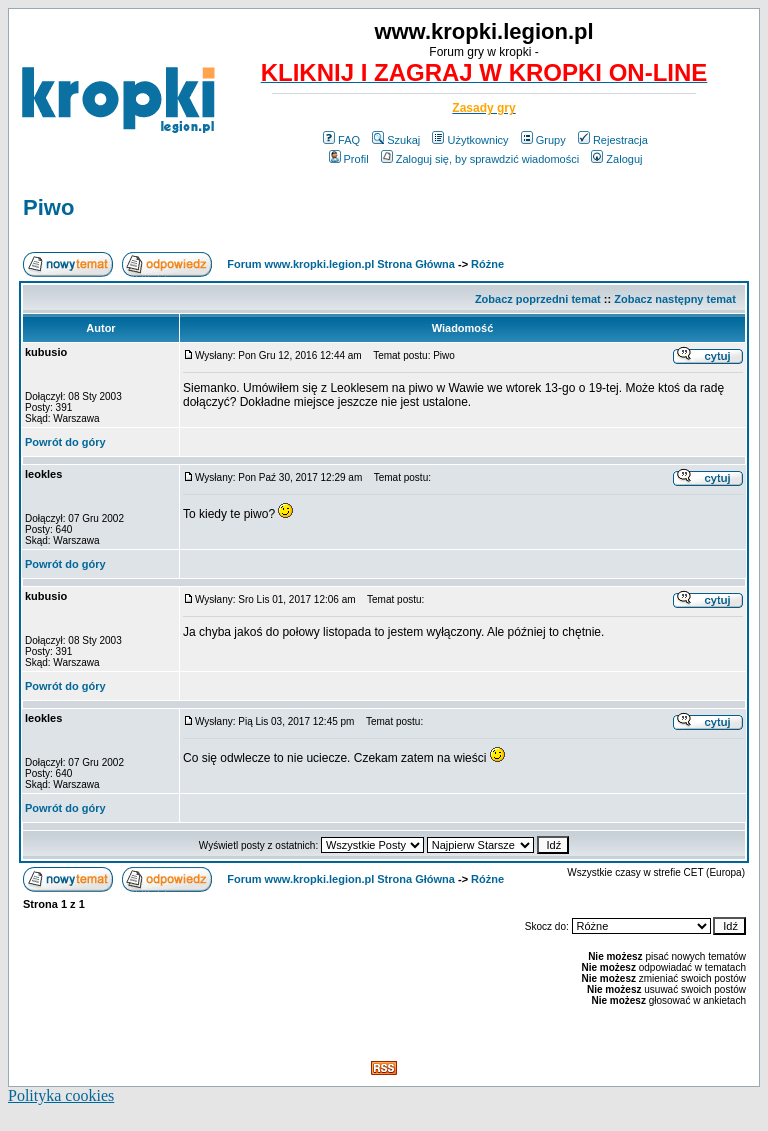  Describe the element at coordinates (613, 140) in the screenshot. I see `Rejestracja` at that location.